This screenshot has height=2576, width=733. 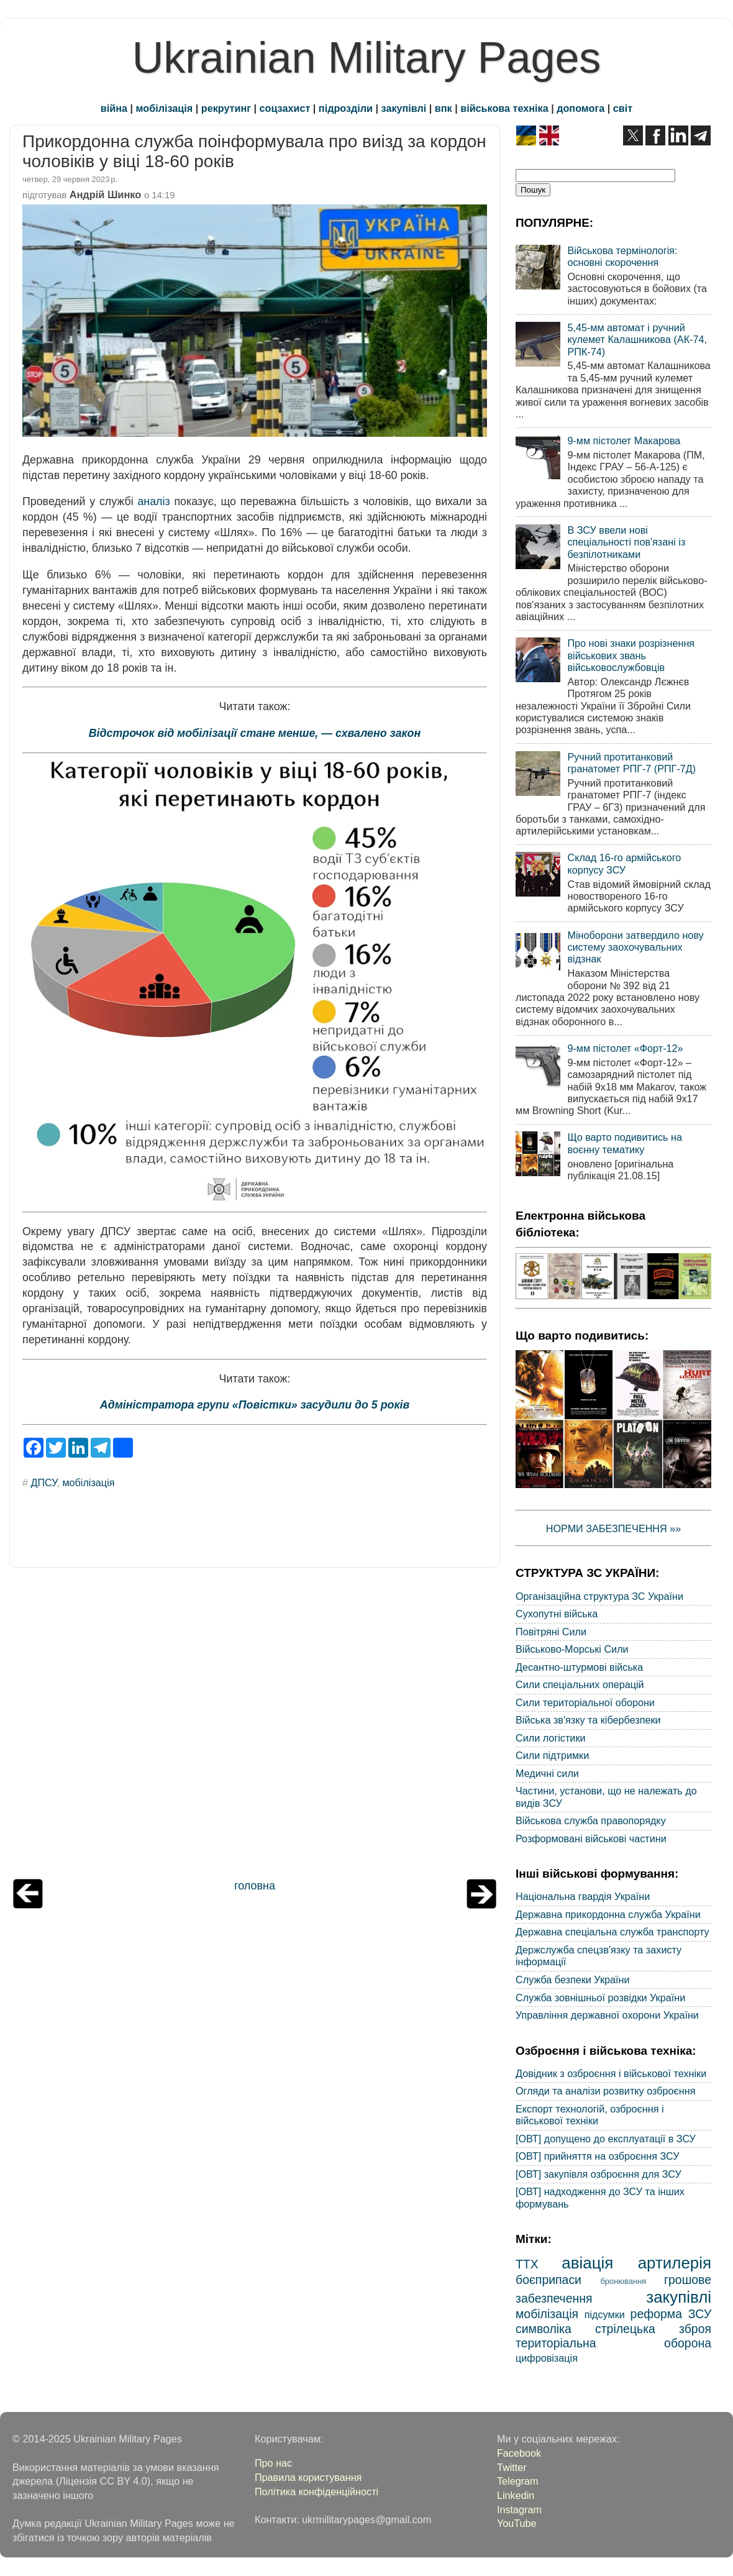 What do you see at coordinates (547, 1773) in the screenshot?
I see `Медичні сили` at bounding box center [547, 1773].